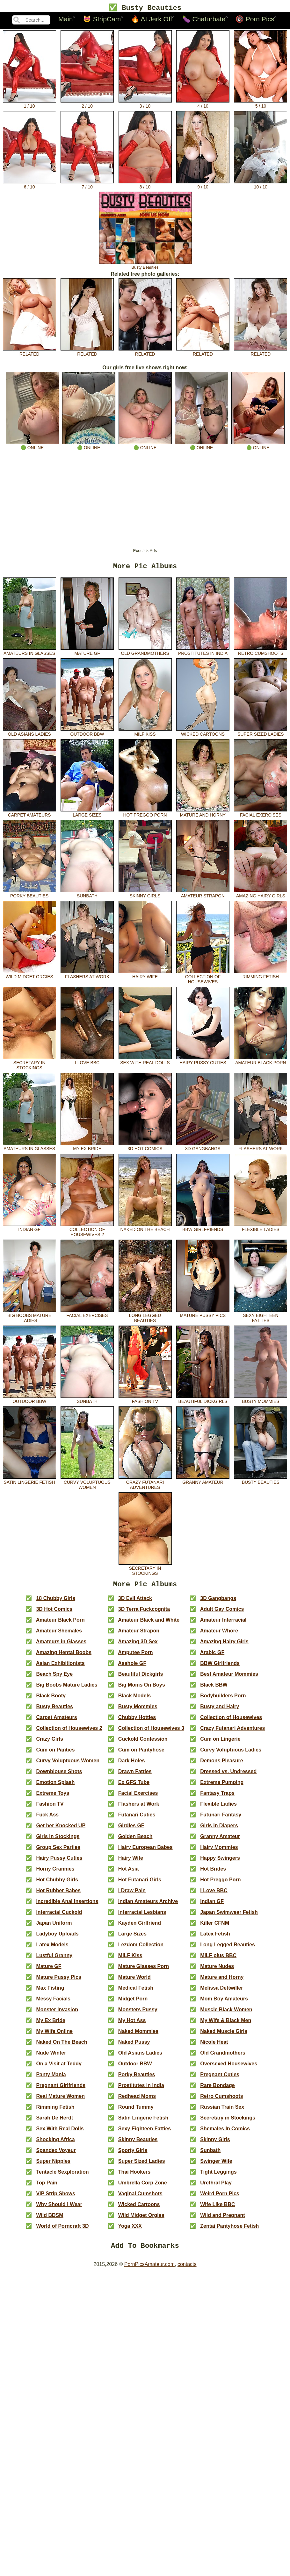 This screenshot has height=2576, width=290. What do you see at coordinates (102, 20) in the screenshot?
I see `😻 StripCam` at bounding box center [102, 20].